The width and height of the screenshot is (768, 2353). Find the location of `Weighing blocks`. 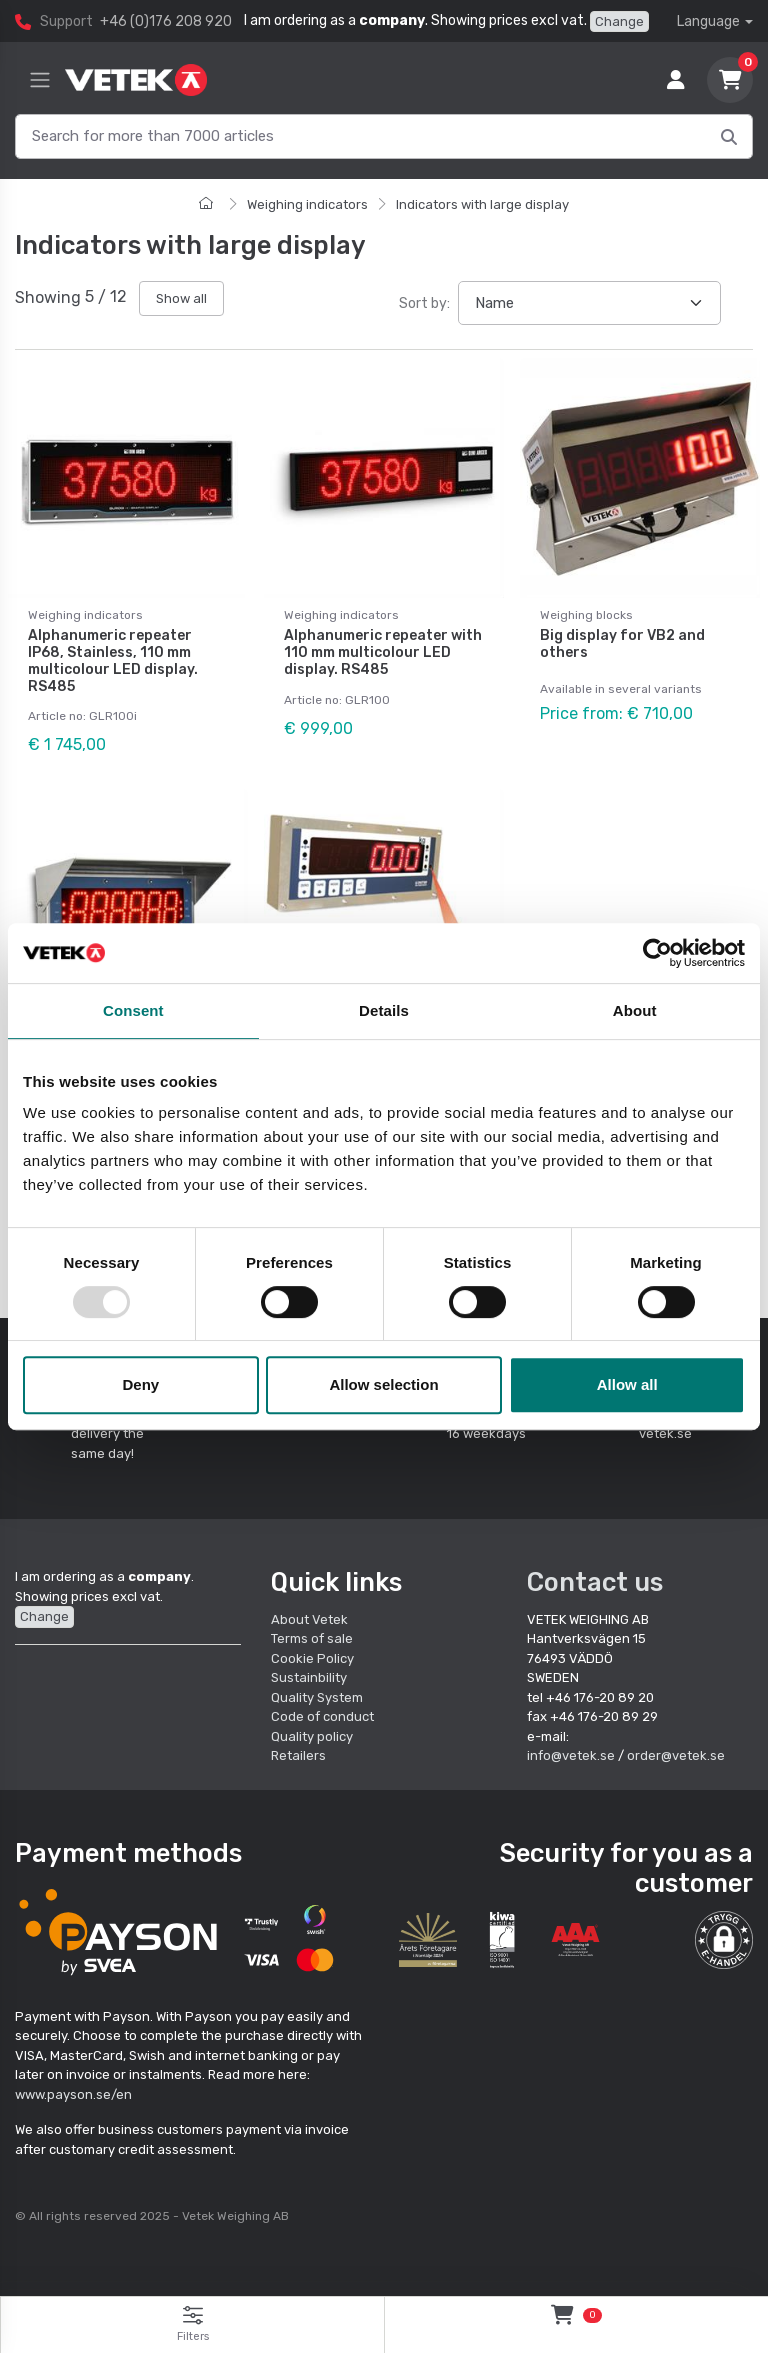

Weighing blocks is located at coordinates (586, 615).